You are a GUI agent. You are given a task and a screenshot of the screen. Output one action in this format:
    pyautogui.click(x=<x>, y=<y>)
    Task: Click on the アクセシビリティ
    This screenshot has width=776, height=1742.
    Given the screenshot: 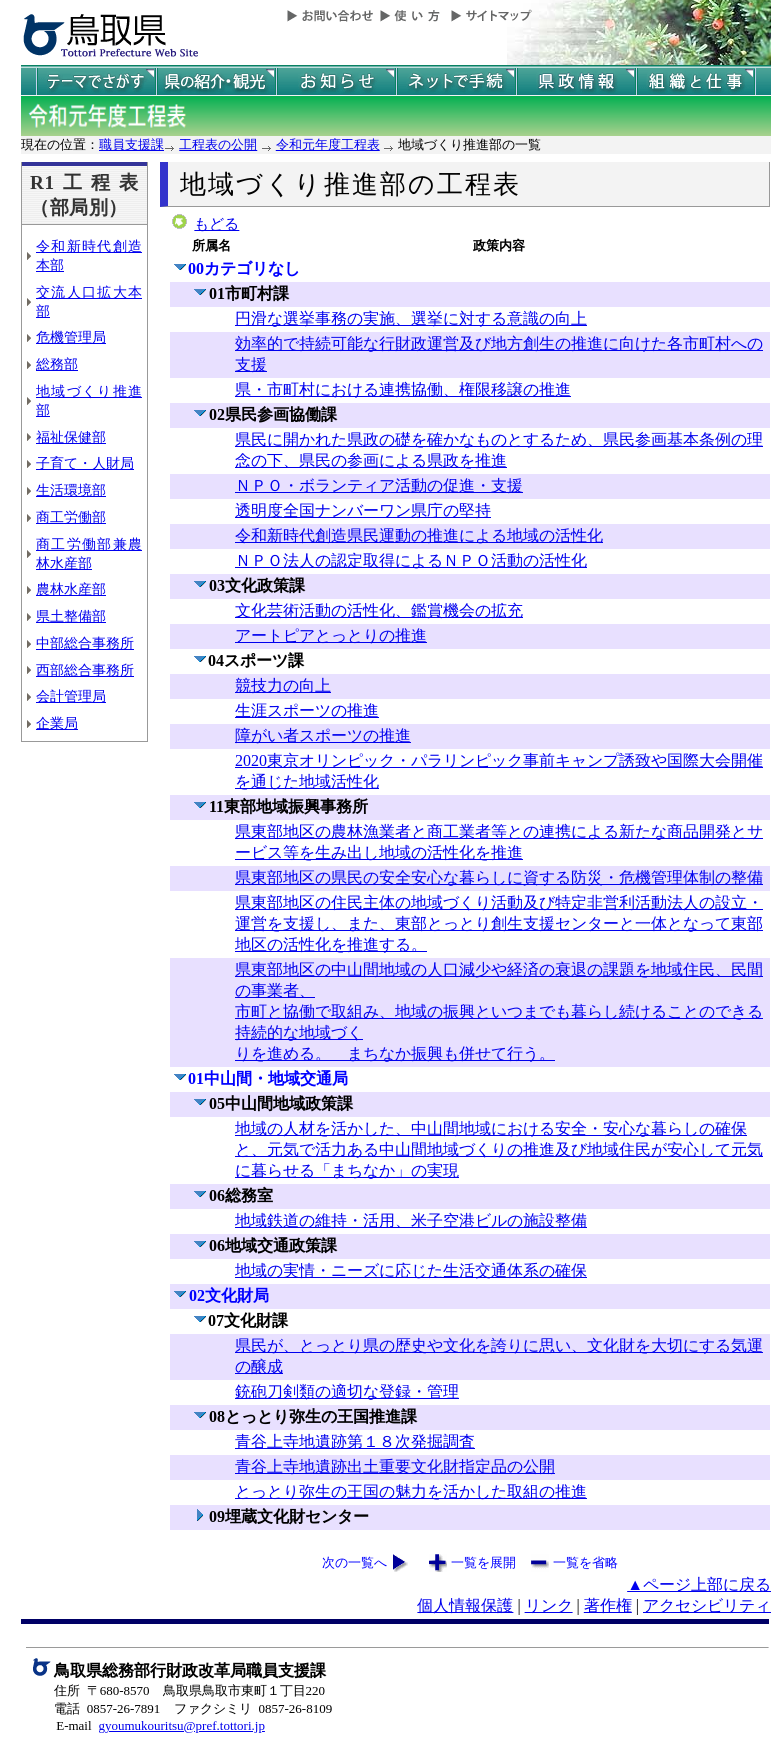 What is the action you would take?
    pyautogui.click(x=707, y=1605)
    